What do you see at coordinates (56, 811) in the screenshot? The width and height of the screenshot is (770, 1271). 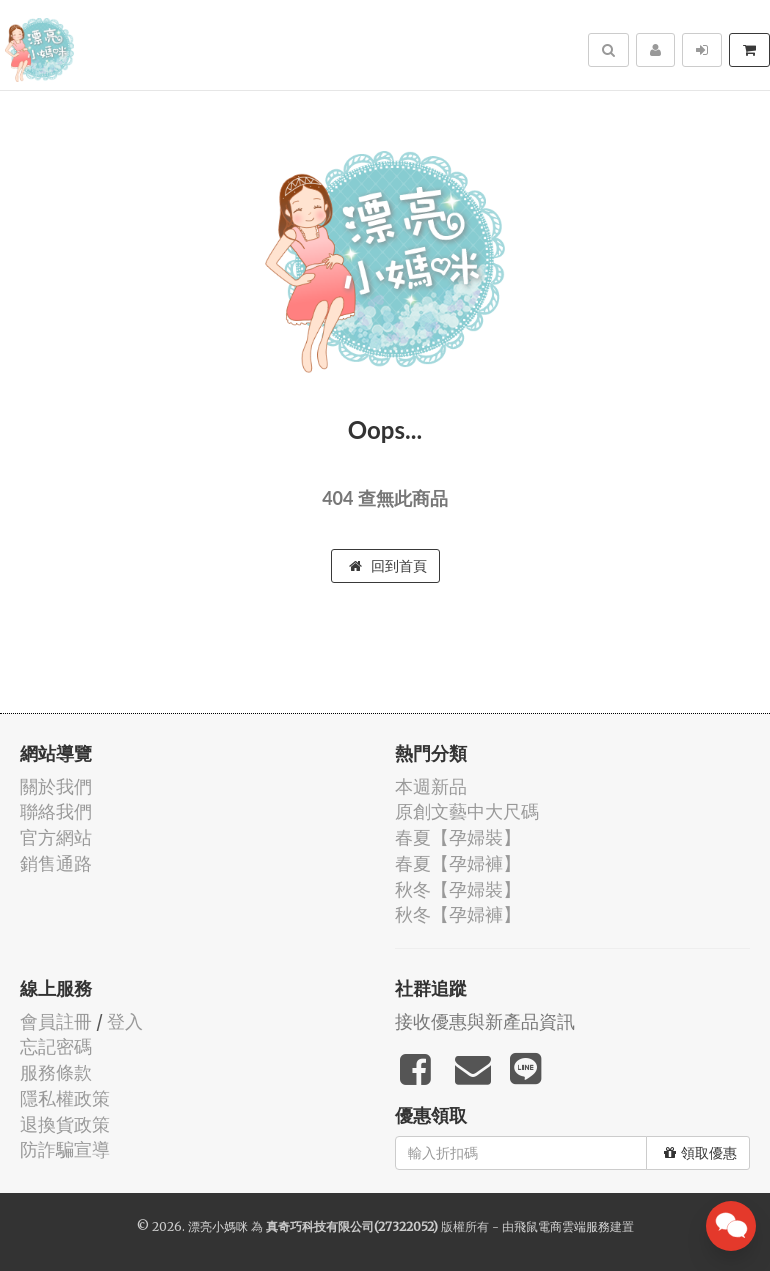 I see `聯絡我們` at bounding box center [56, 811].